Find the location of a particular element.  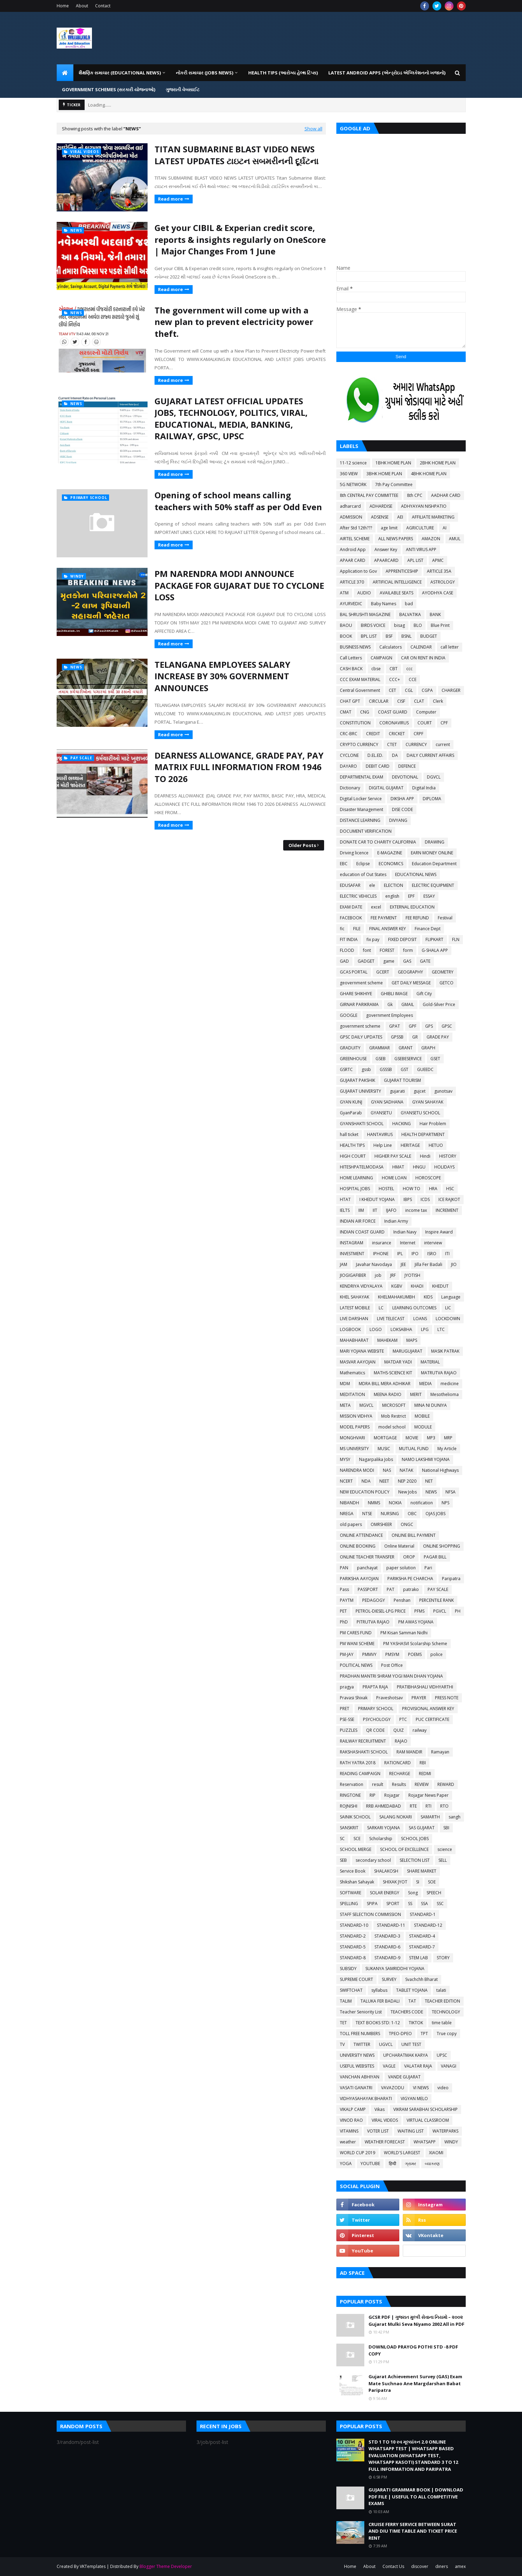

YOGA is located at coordinates (346, 2163).